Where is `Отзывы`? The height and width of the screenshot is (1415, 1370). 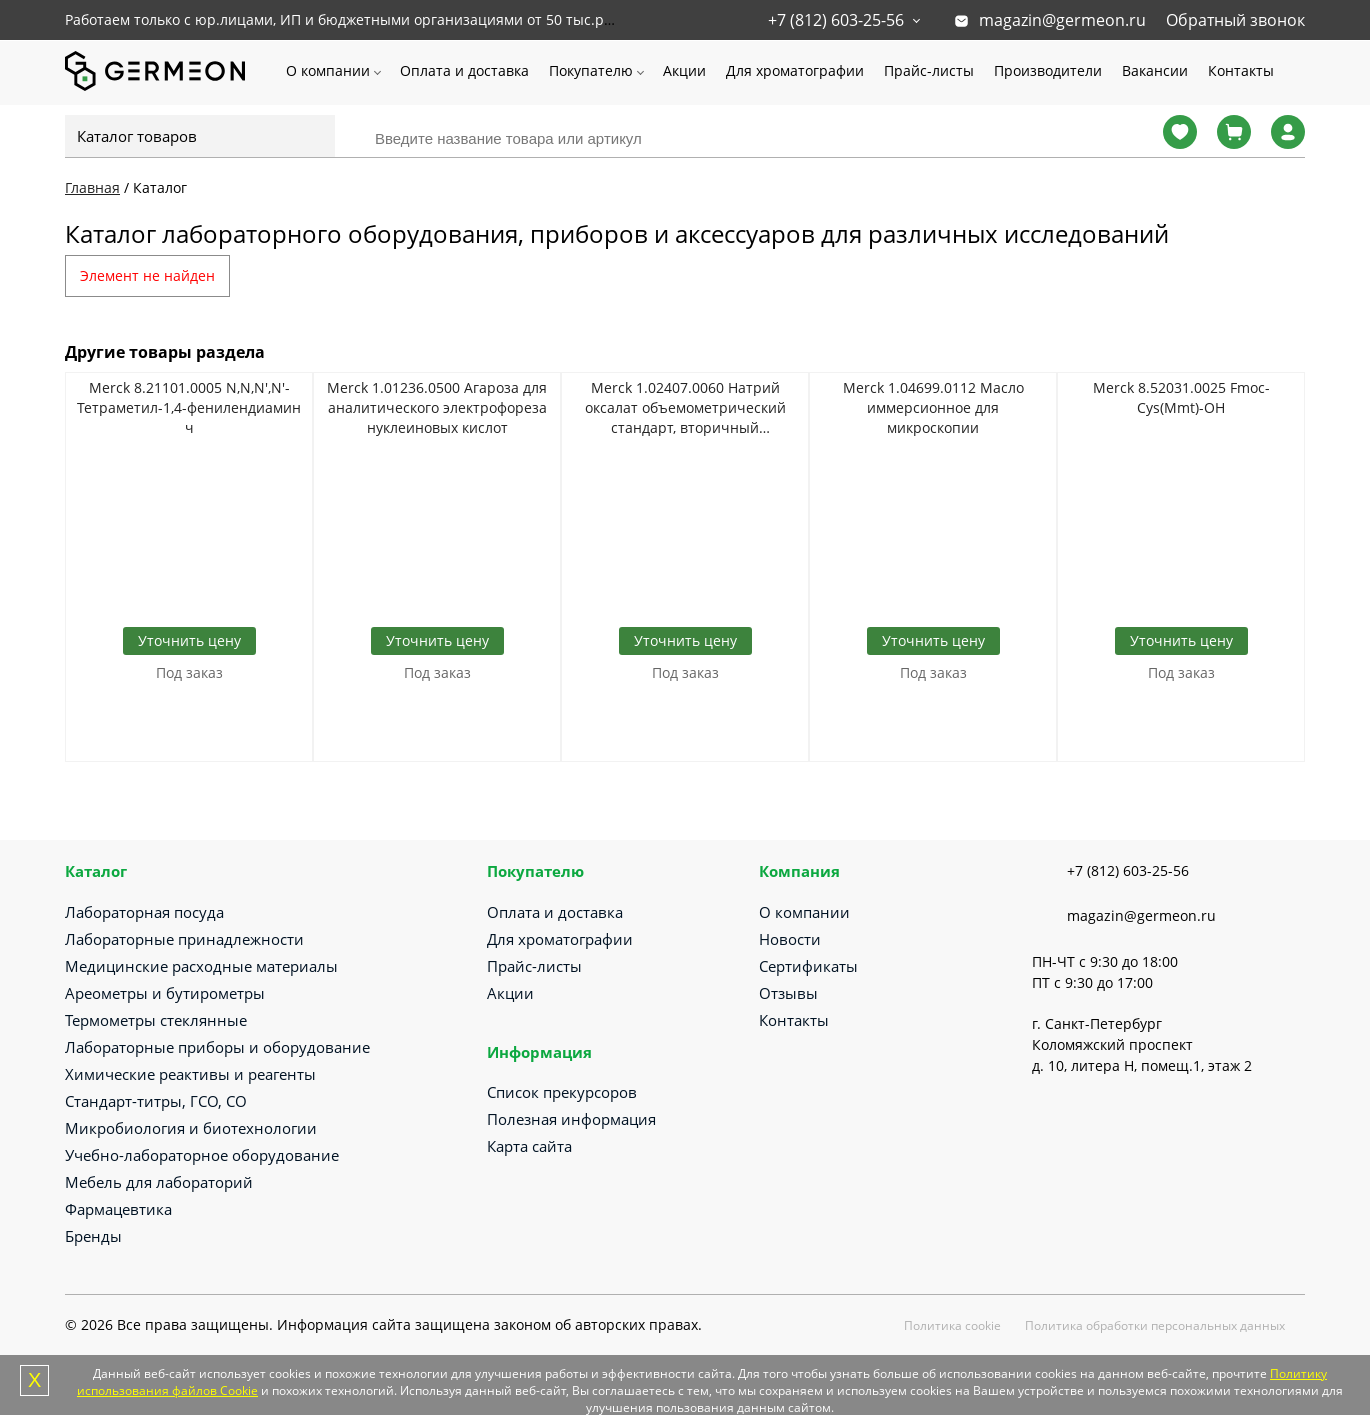
Отзывы is located at coordinates (788, 993).